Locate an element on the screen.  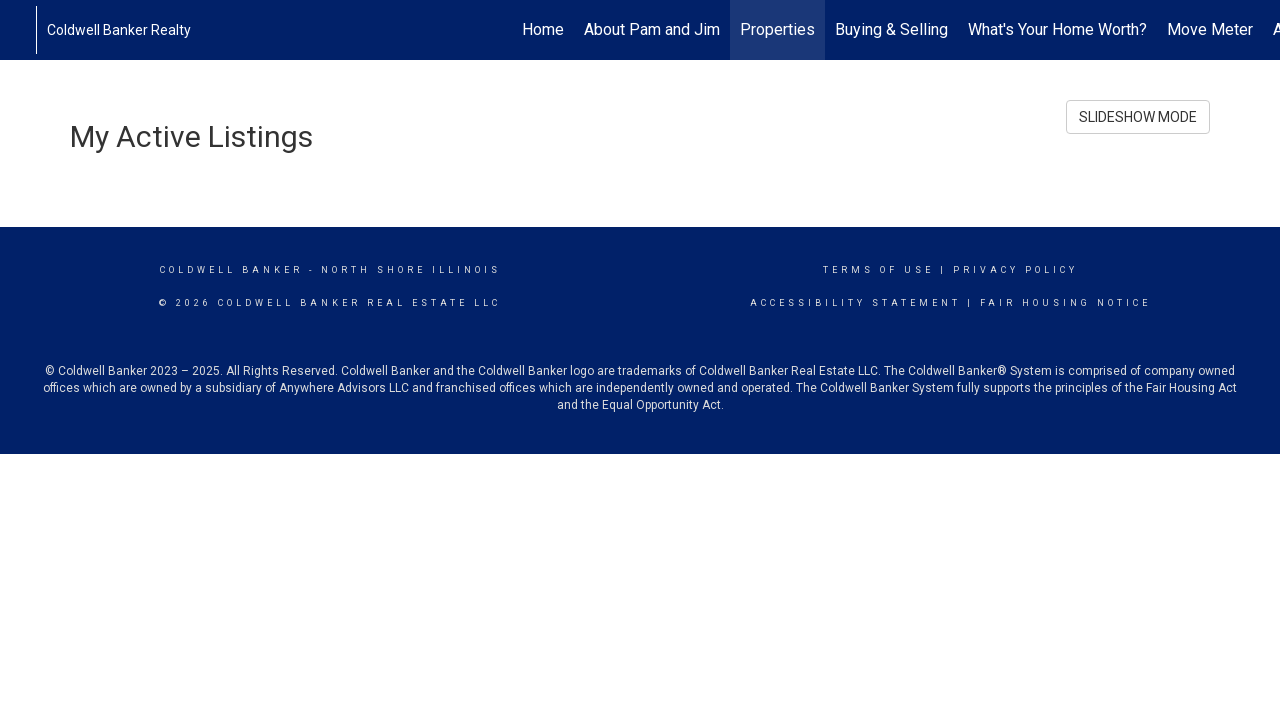
Fair Housing Notice is located at coordinates (1065, 303).